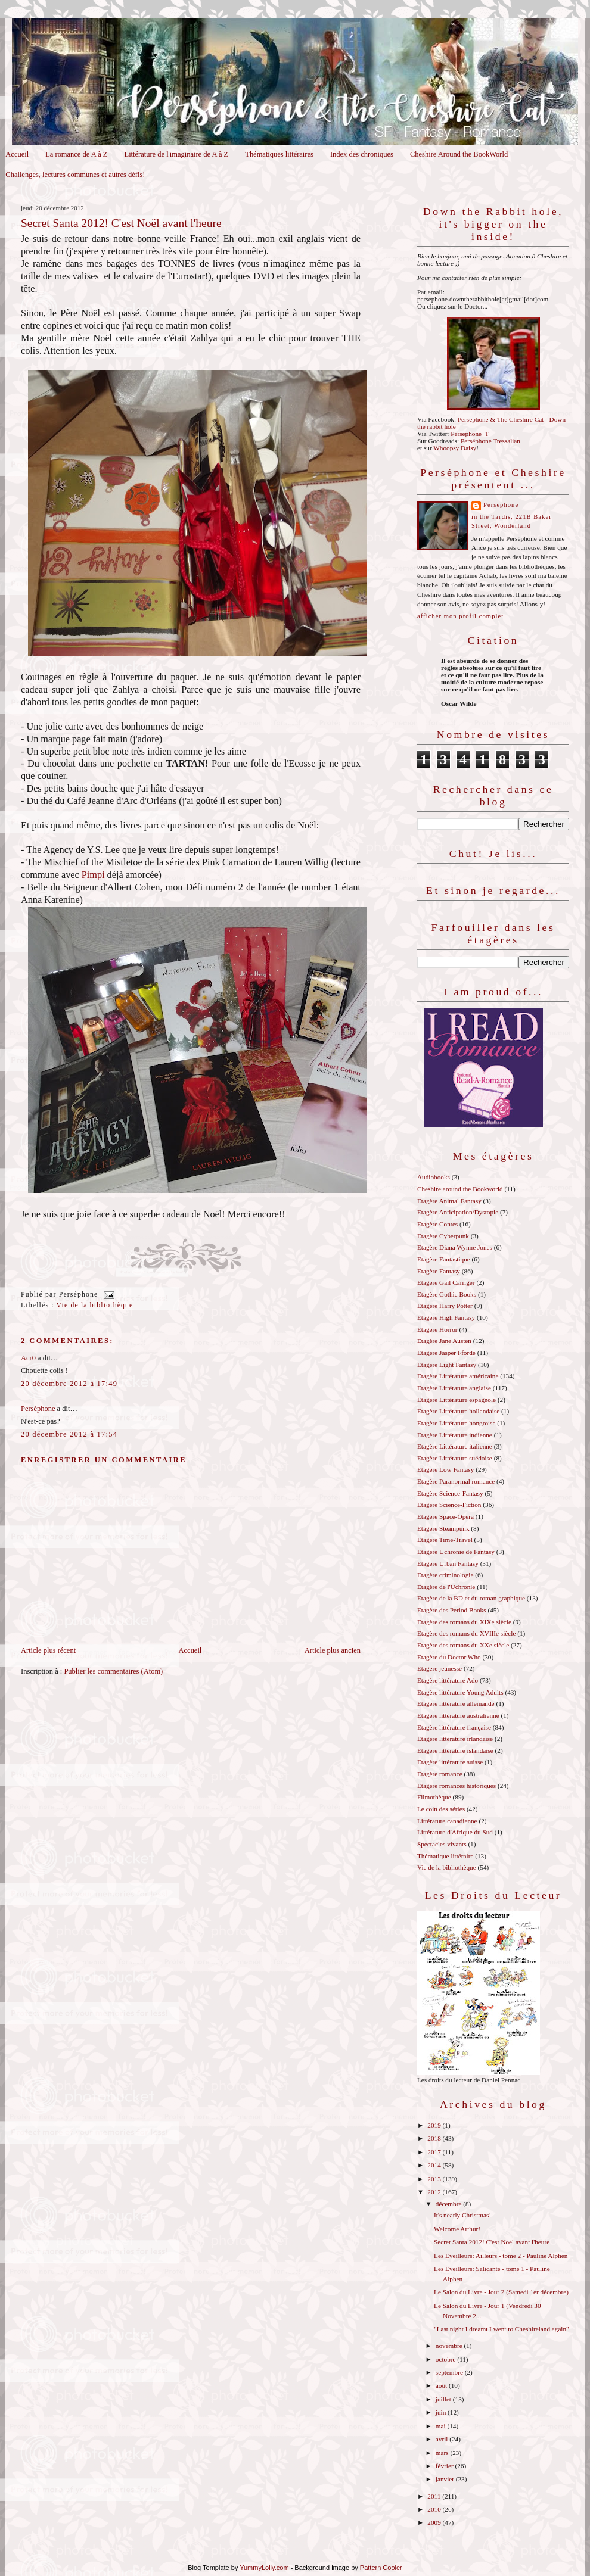 Image resolution: width=590 pixels, height=2576 pixels. I want to click on Etagère Diana Wynne Jones, so click(454, 1247).